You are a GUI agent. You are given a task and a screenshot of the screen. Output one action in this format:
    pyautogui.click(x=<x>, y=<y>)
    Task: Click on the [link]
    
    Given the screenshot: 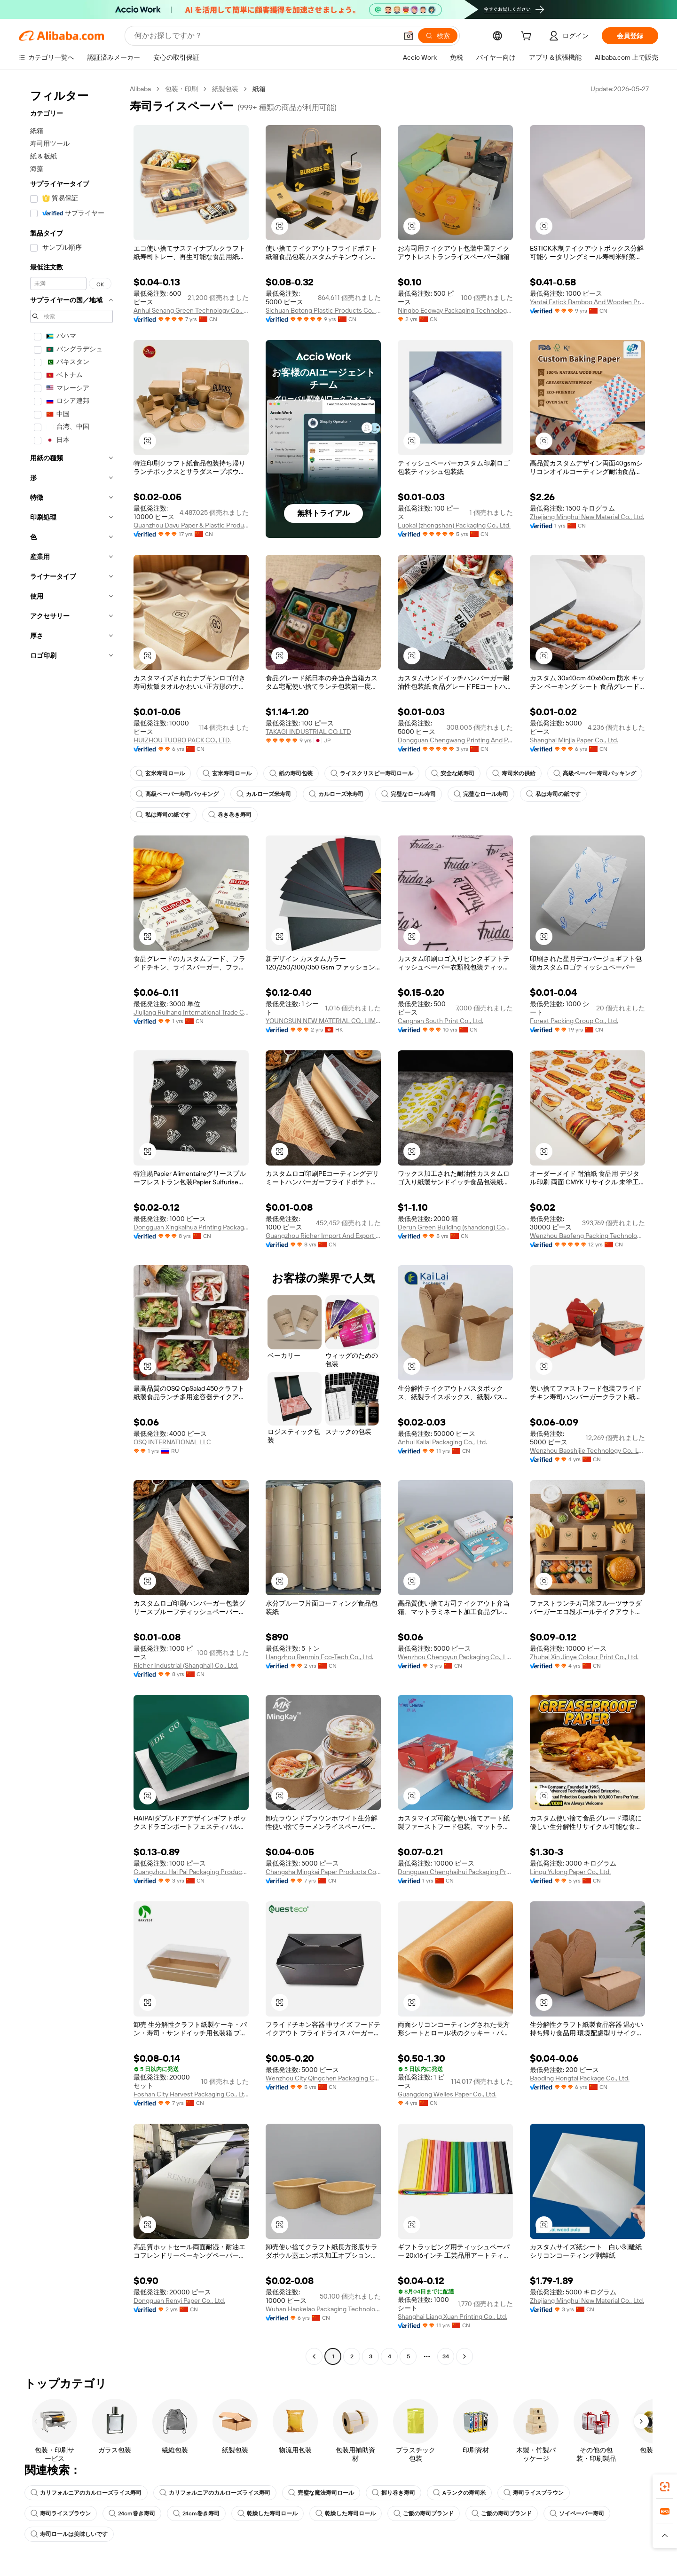 What is the action you would take?
    pyautogui.click(x=665, y=2486)
    